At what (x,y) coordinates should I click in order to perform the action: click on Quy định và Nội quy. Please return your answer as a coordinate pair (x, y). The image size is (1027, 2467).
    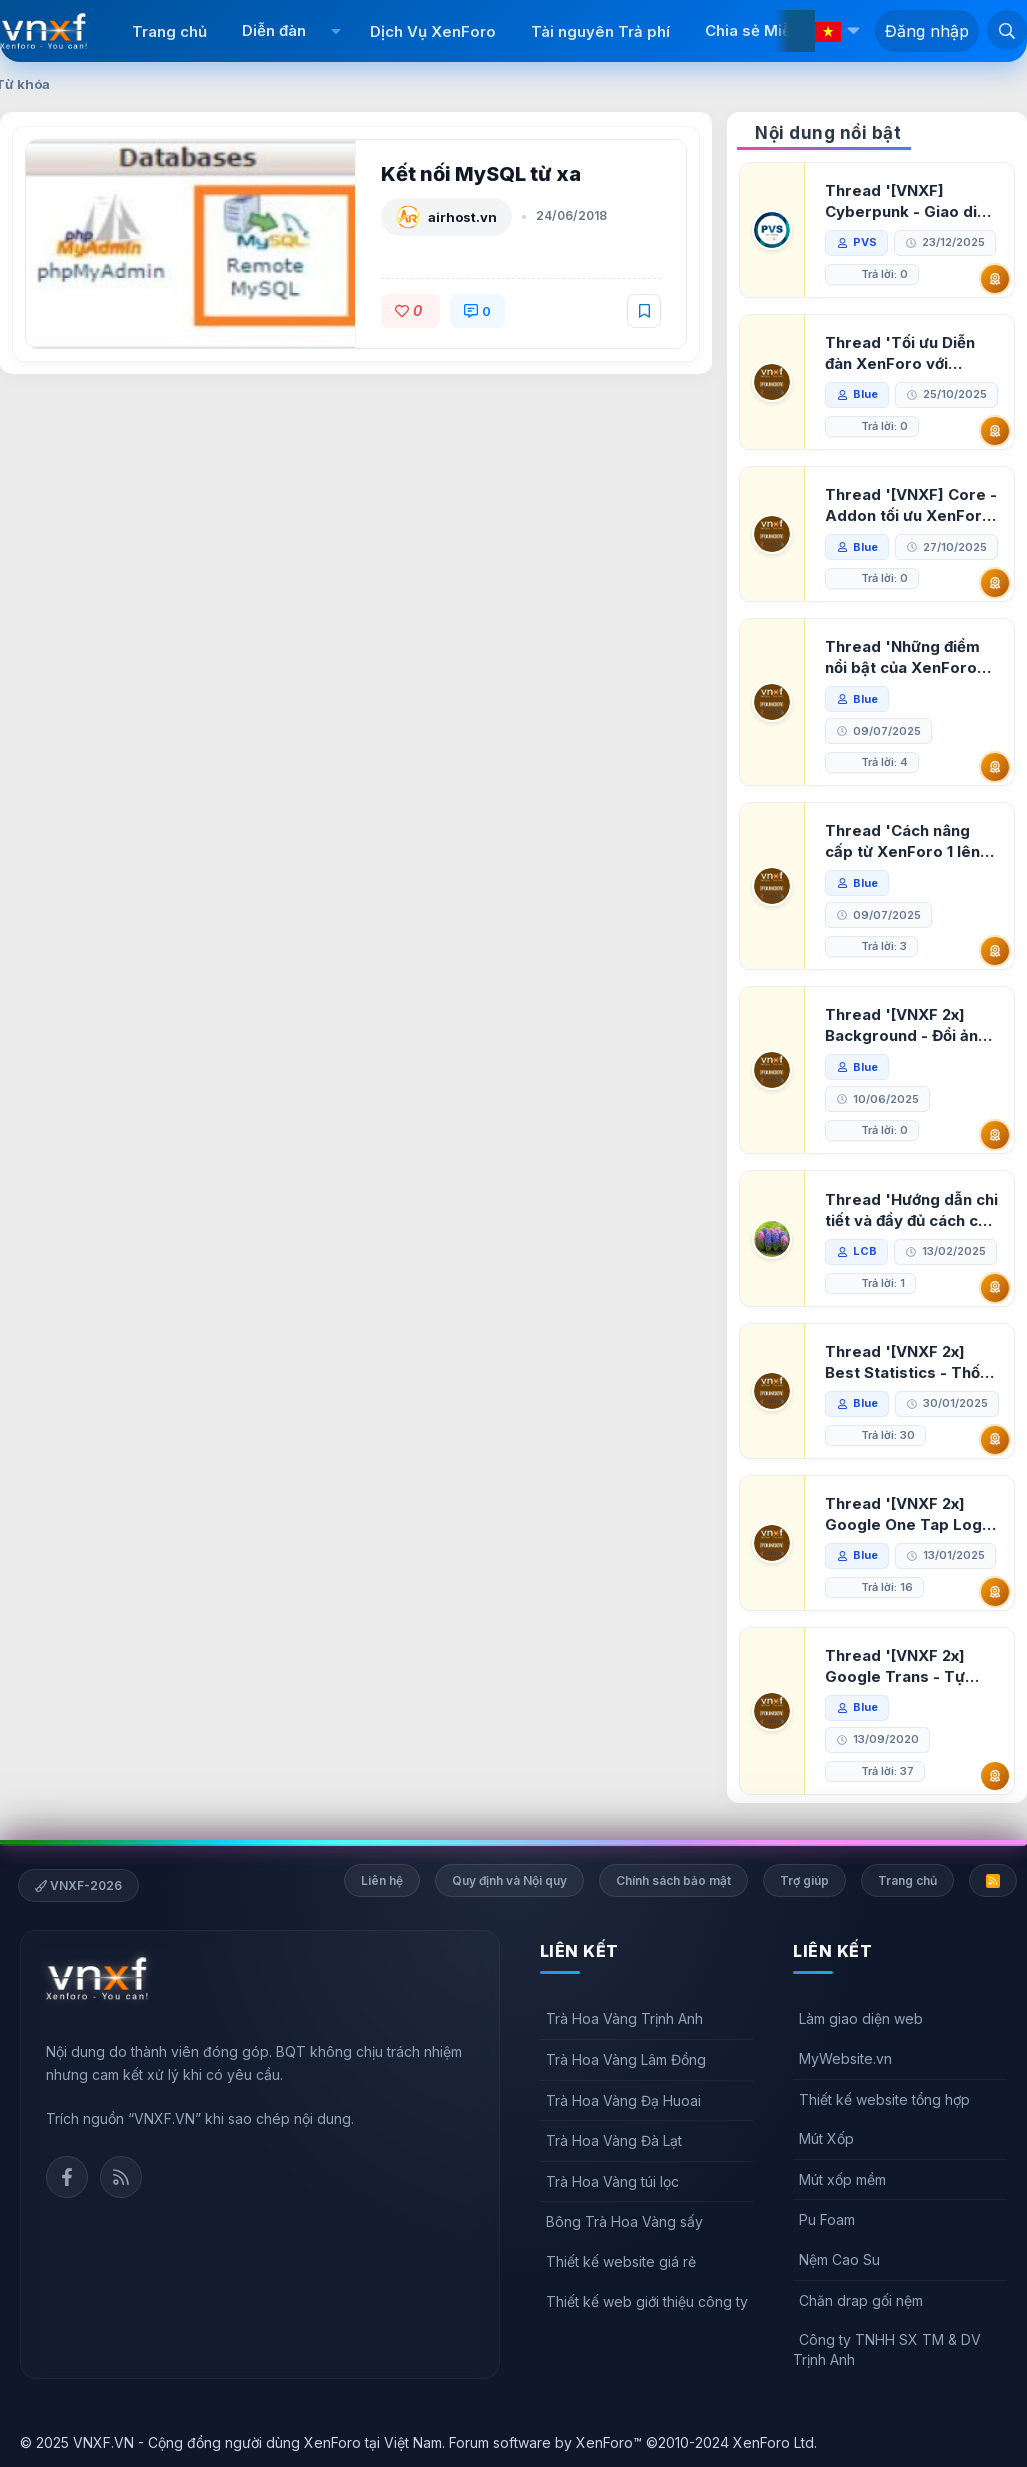
    Looking at the image, I should click on (509, 1880).